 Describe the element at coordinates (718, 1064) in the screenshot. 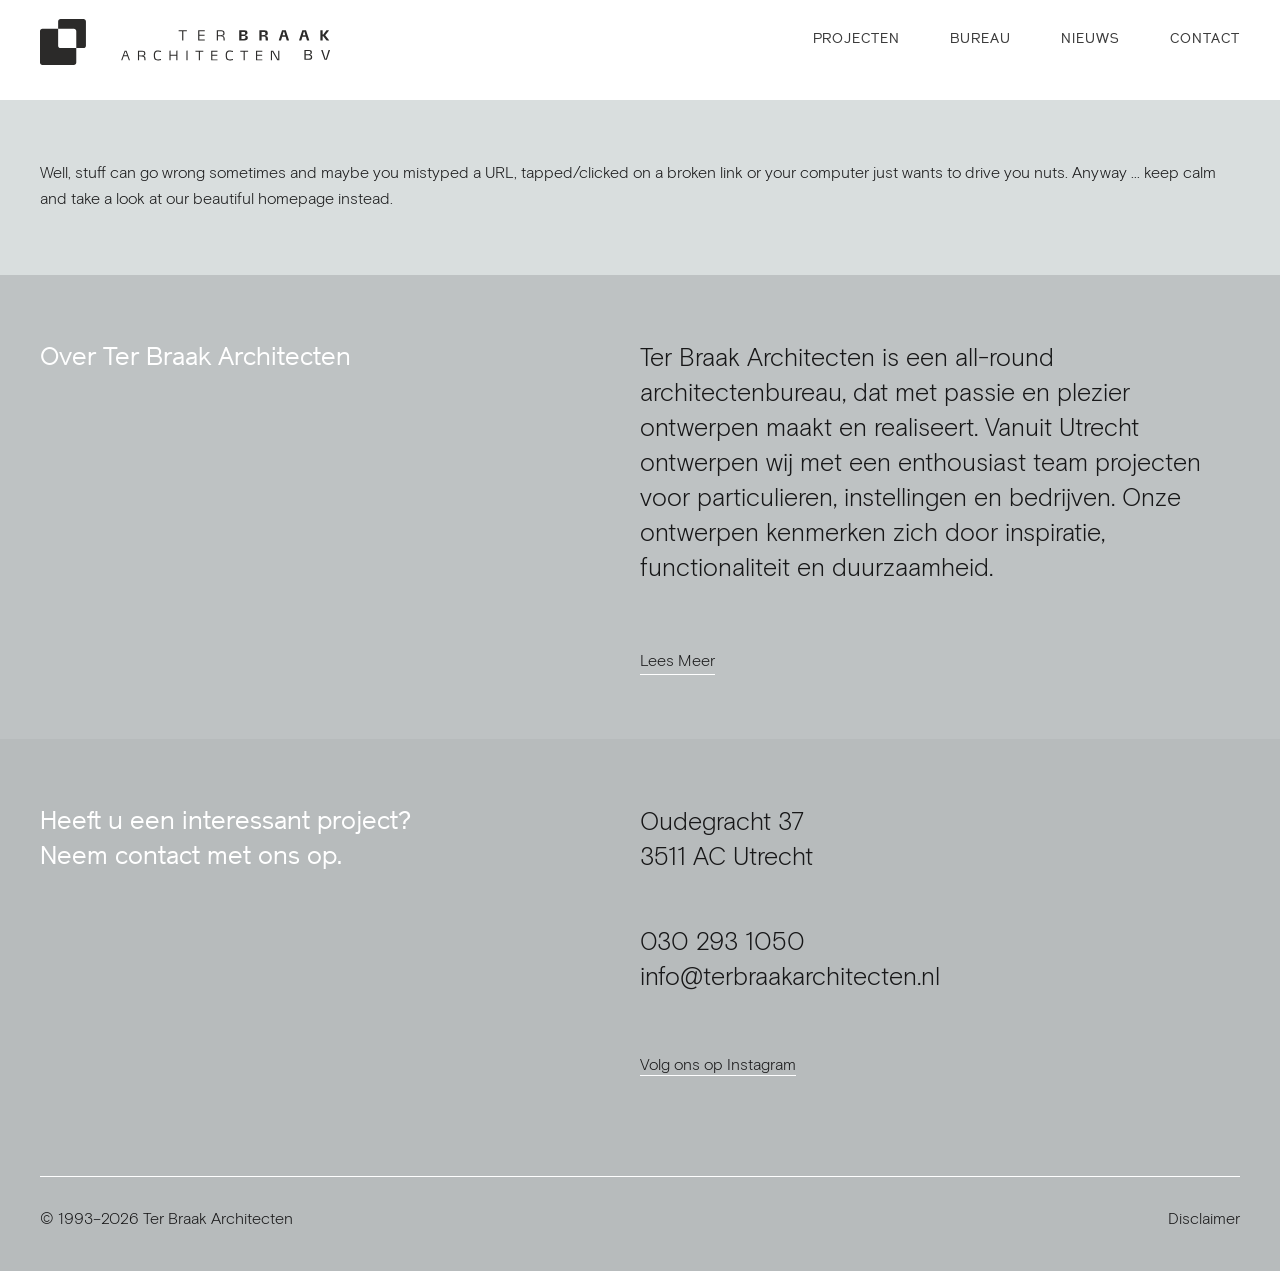

I see `Volg ons op Instagram` at that location.